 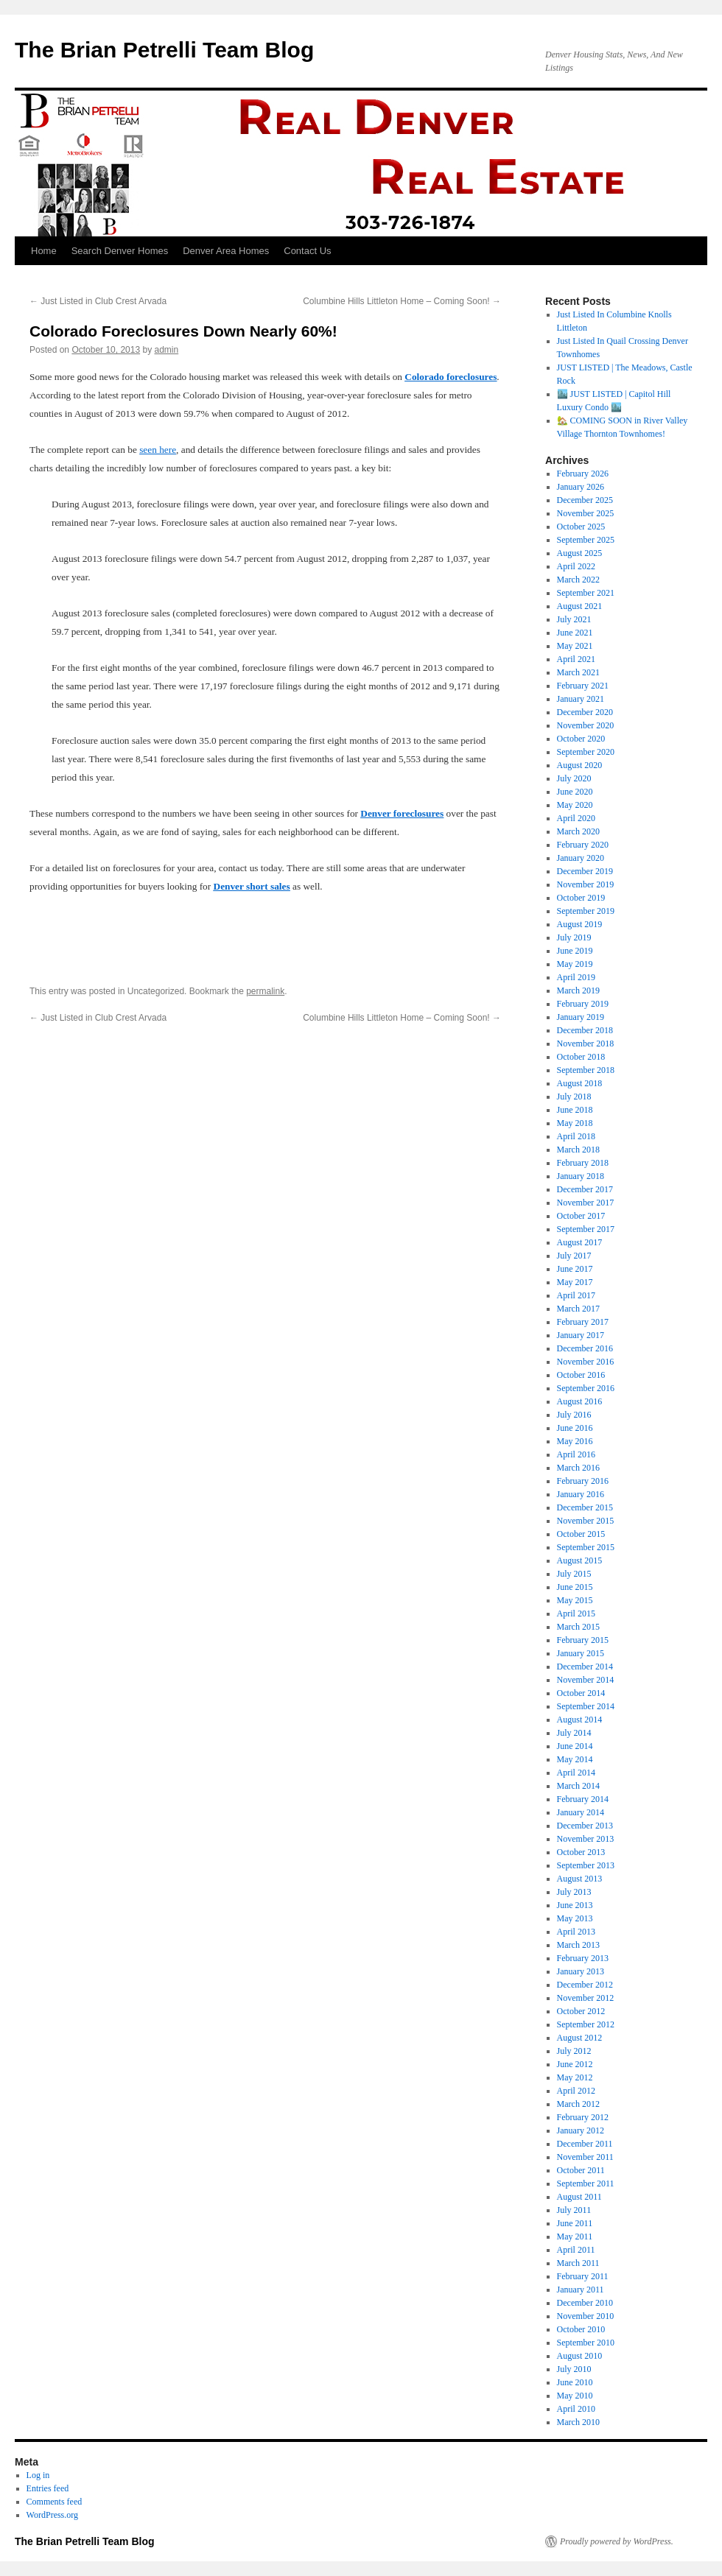 I want to click on June 2016, so click(x=575, y=1428).